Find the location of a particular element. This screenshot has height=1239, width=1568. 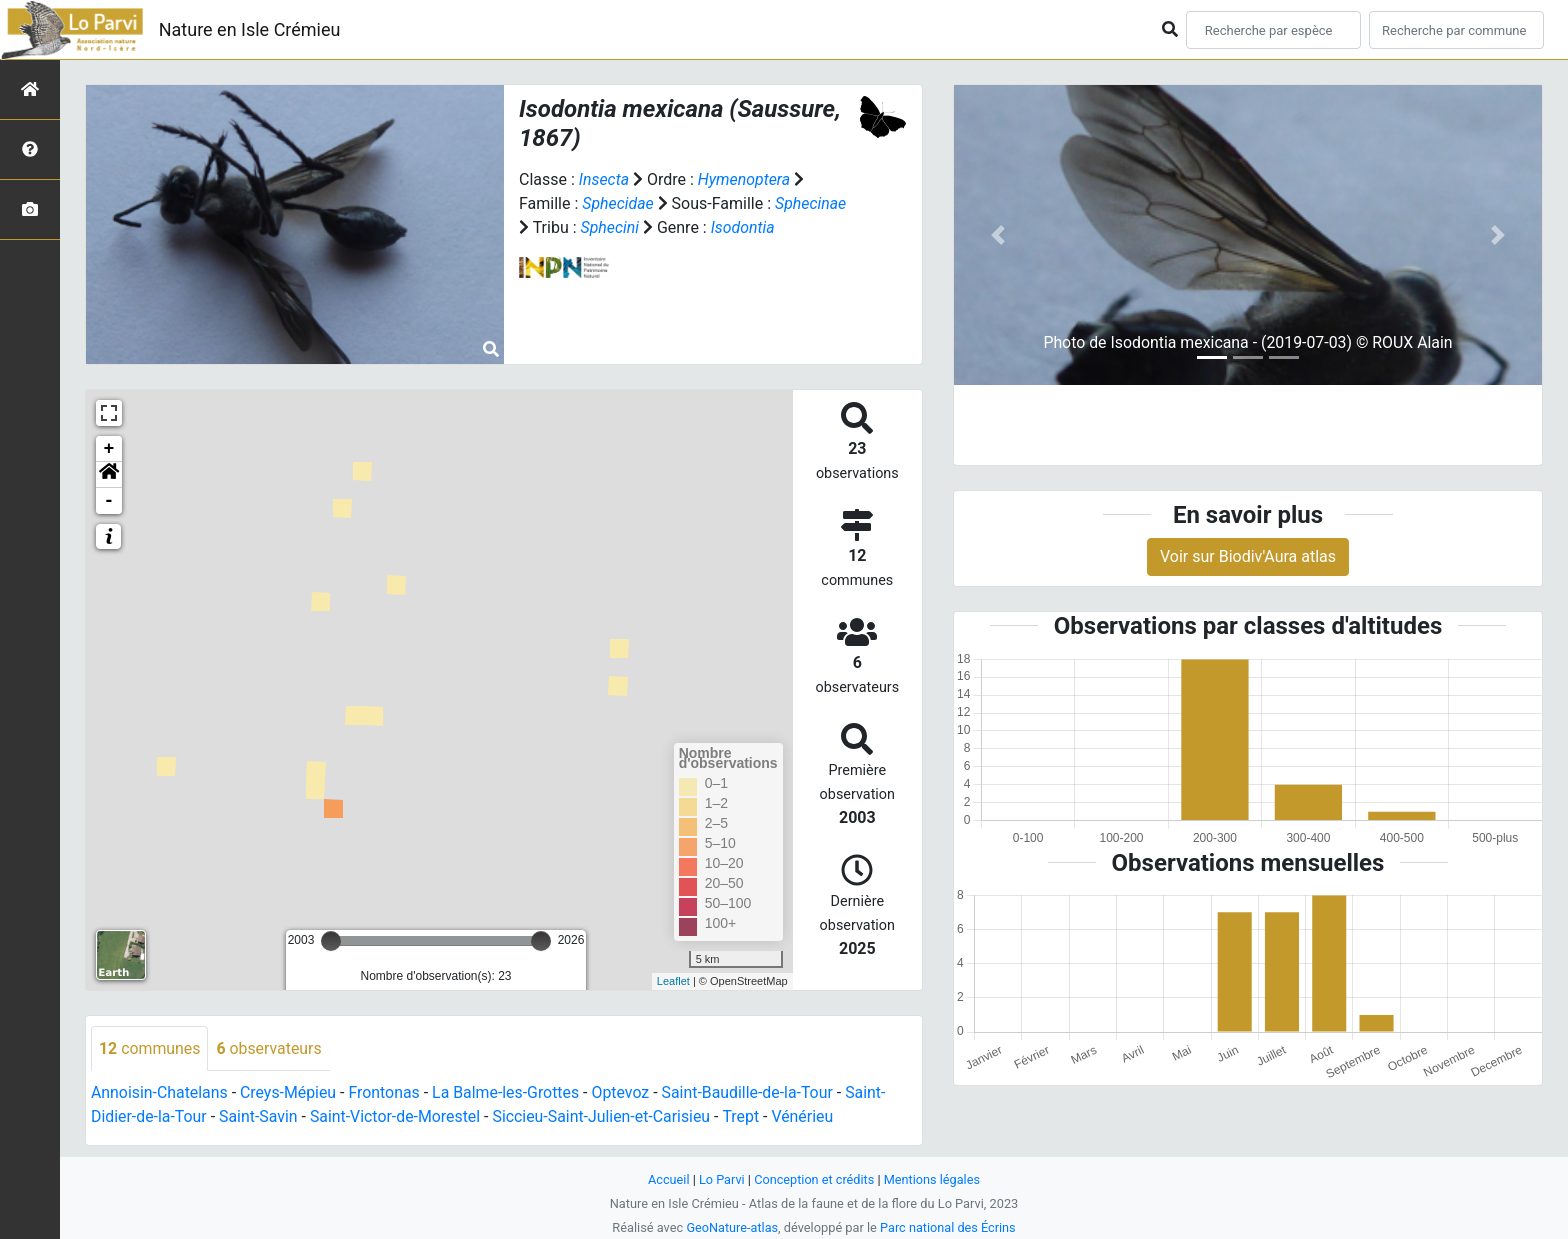

Trept is located at coordinates (745, 1117).